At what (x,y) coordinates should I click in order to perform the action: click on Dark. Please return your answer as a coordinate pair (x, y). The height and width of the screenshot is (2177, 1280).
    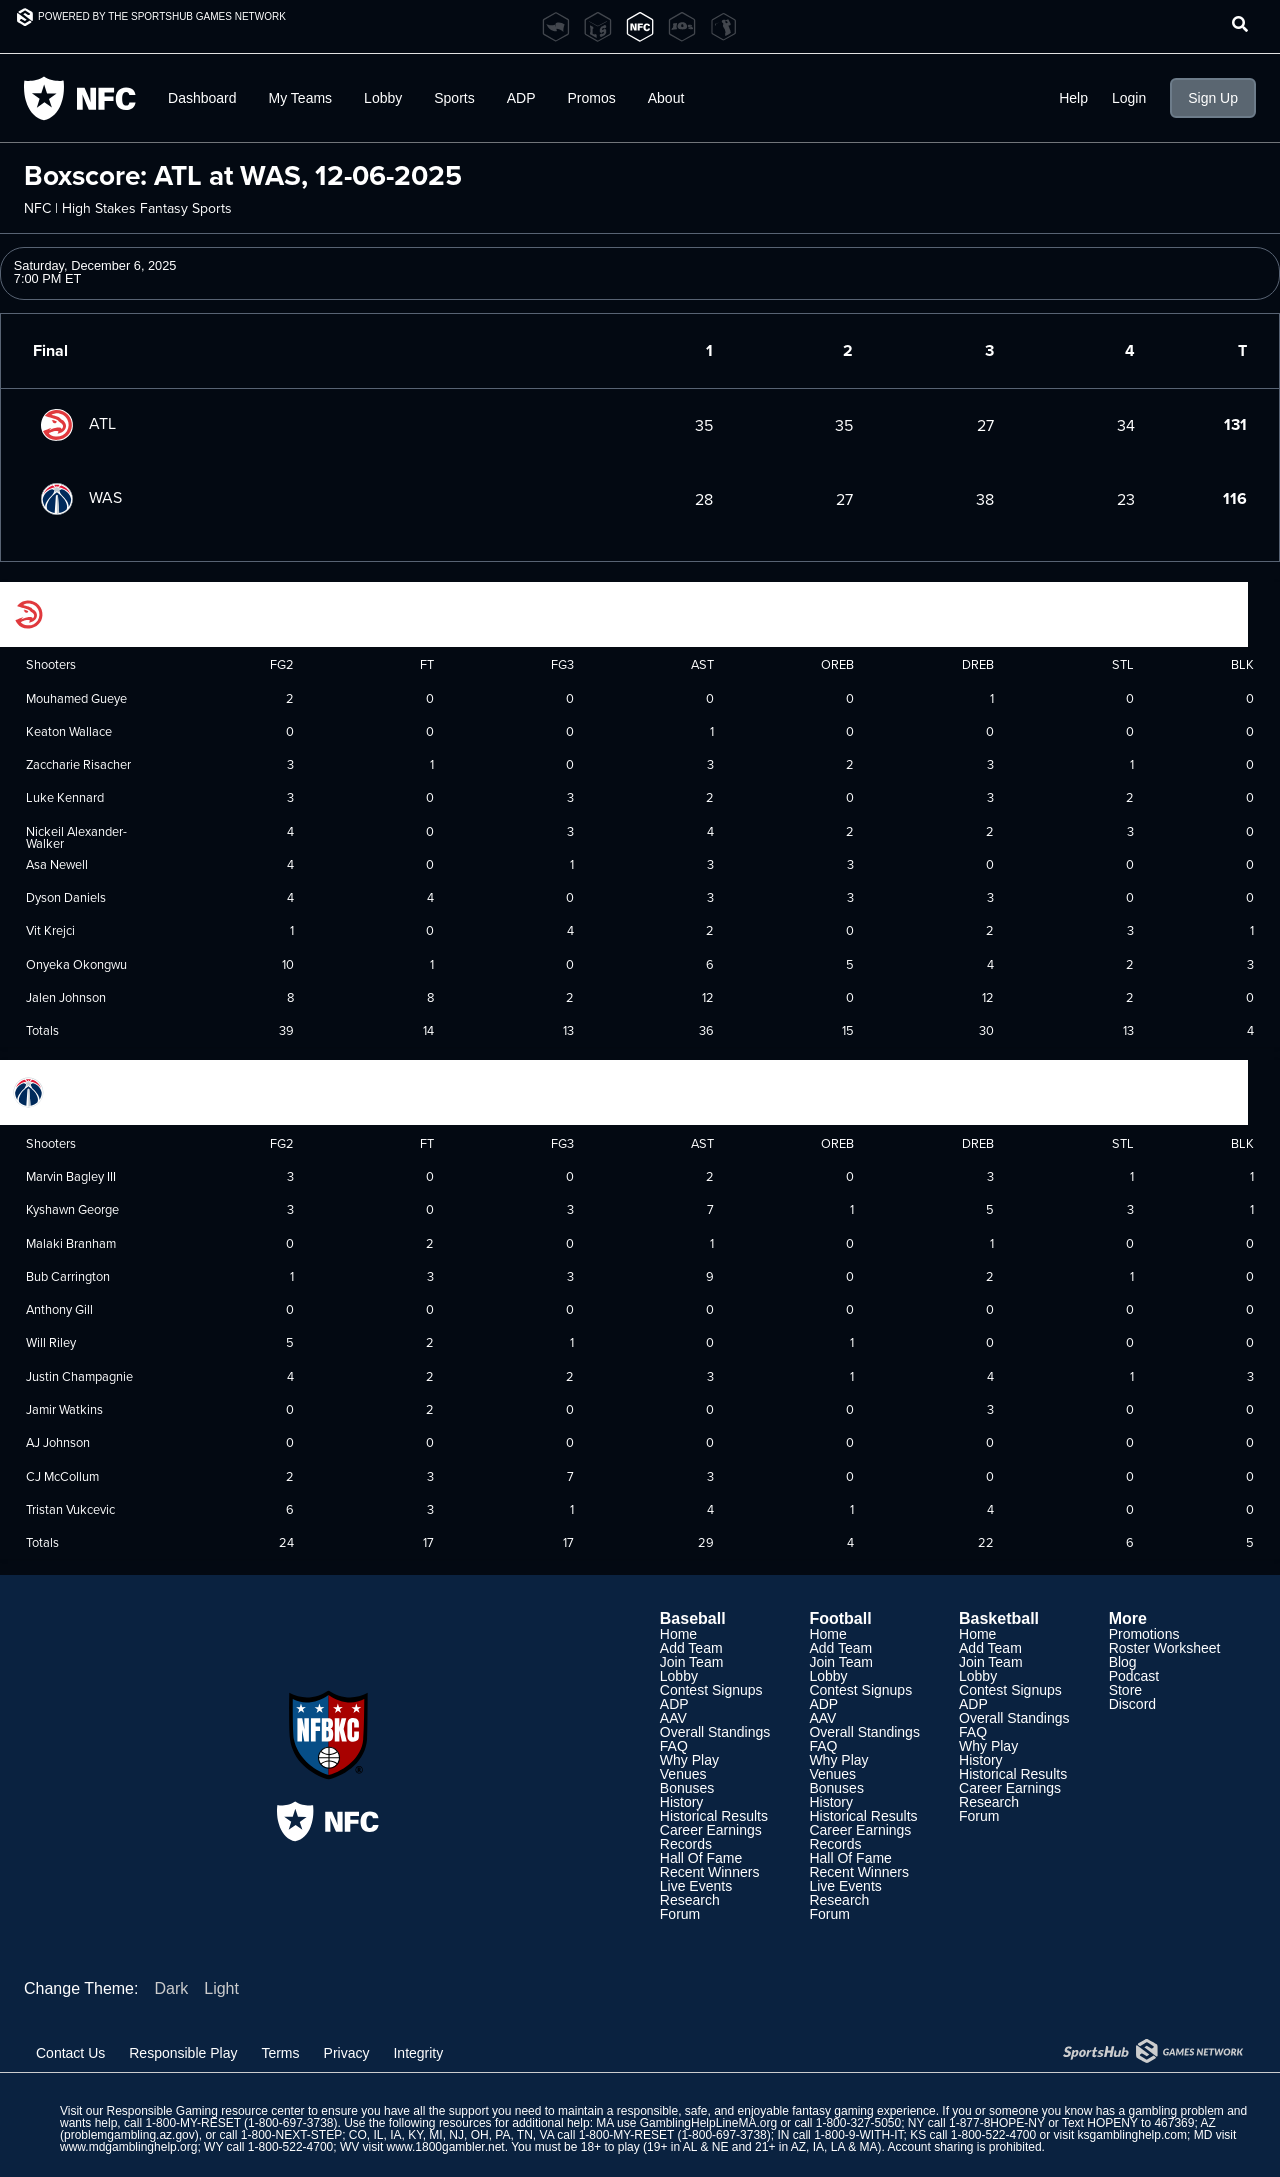
    Looking at the image, I should click on (171, 1988).